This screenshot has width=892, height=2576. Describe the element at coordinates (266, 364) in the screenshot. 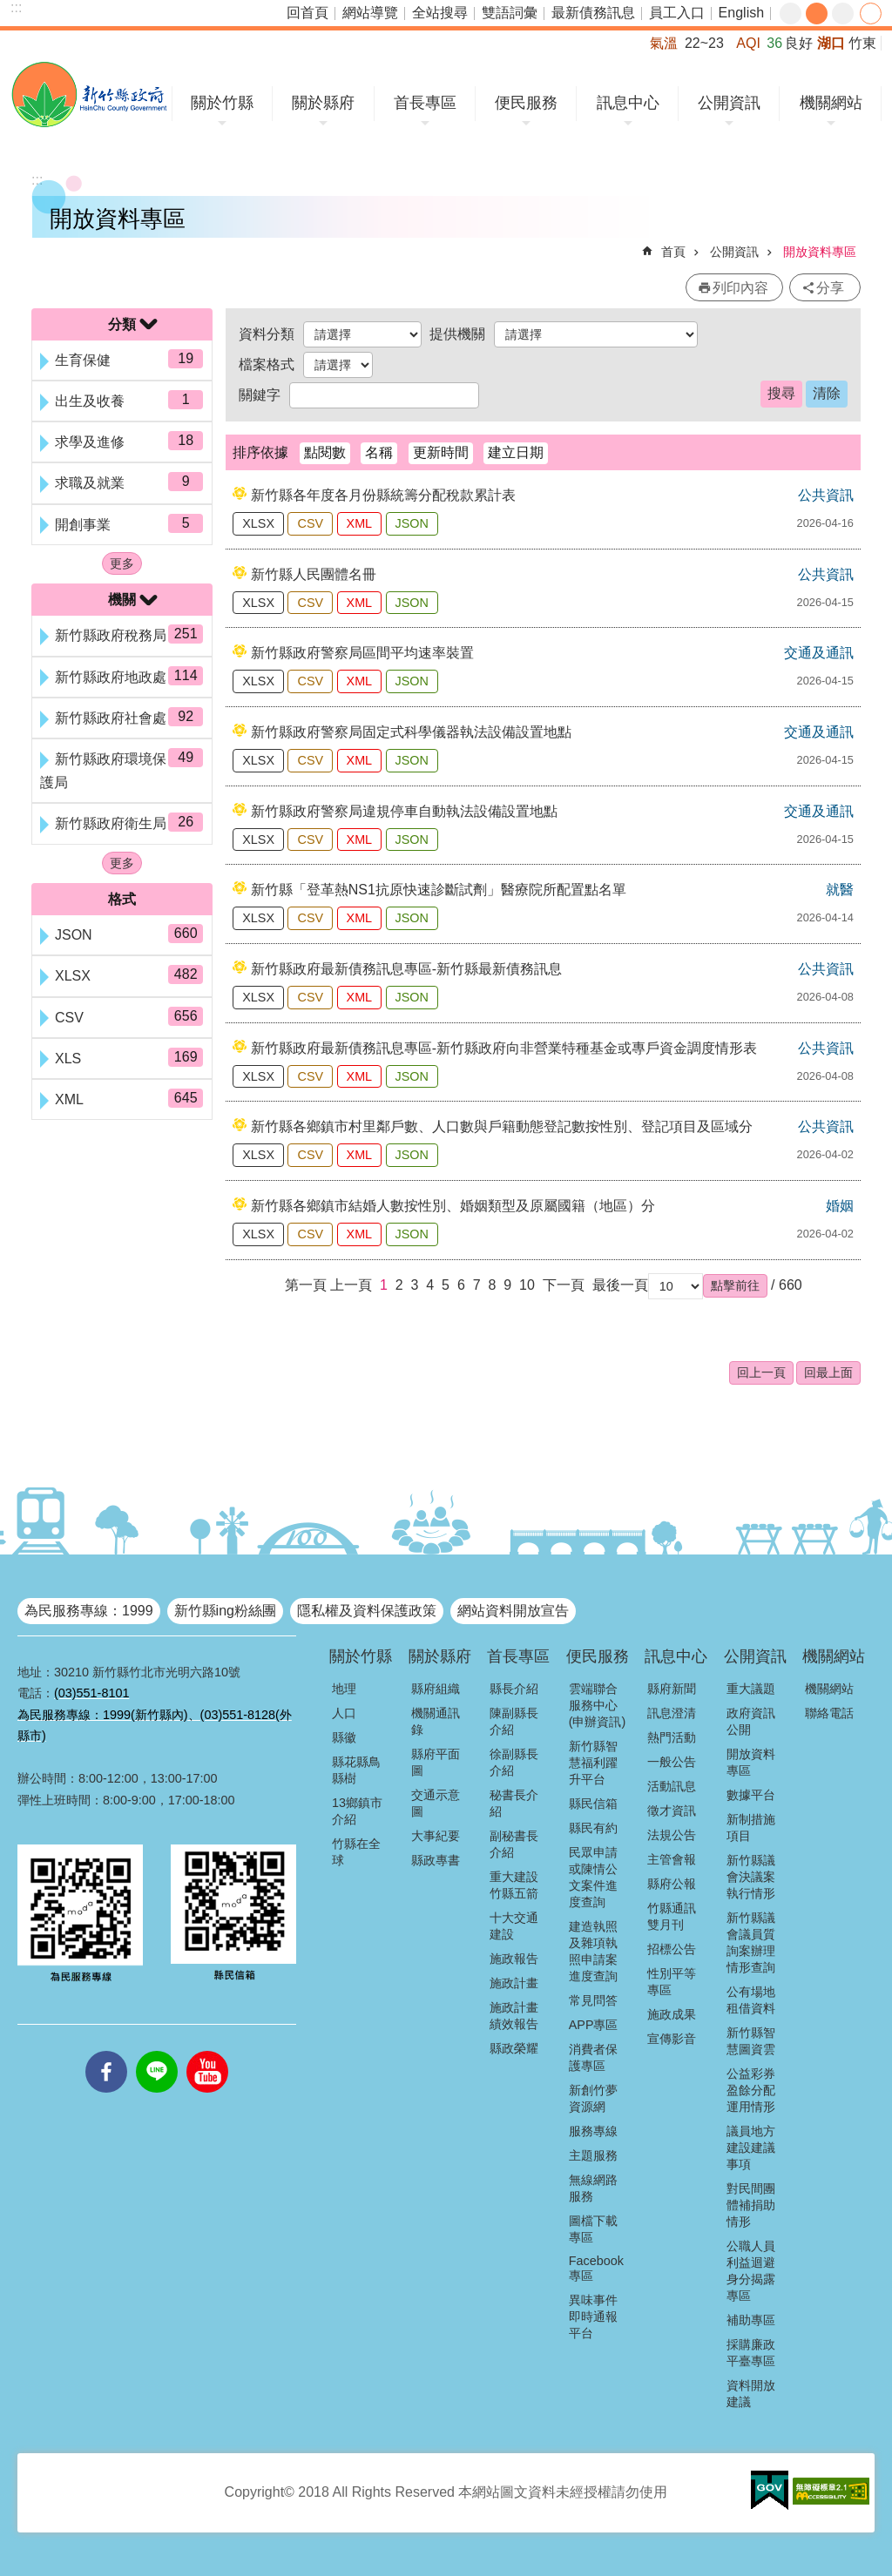

I see `檔案格式` at that location.